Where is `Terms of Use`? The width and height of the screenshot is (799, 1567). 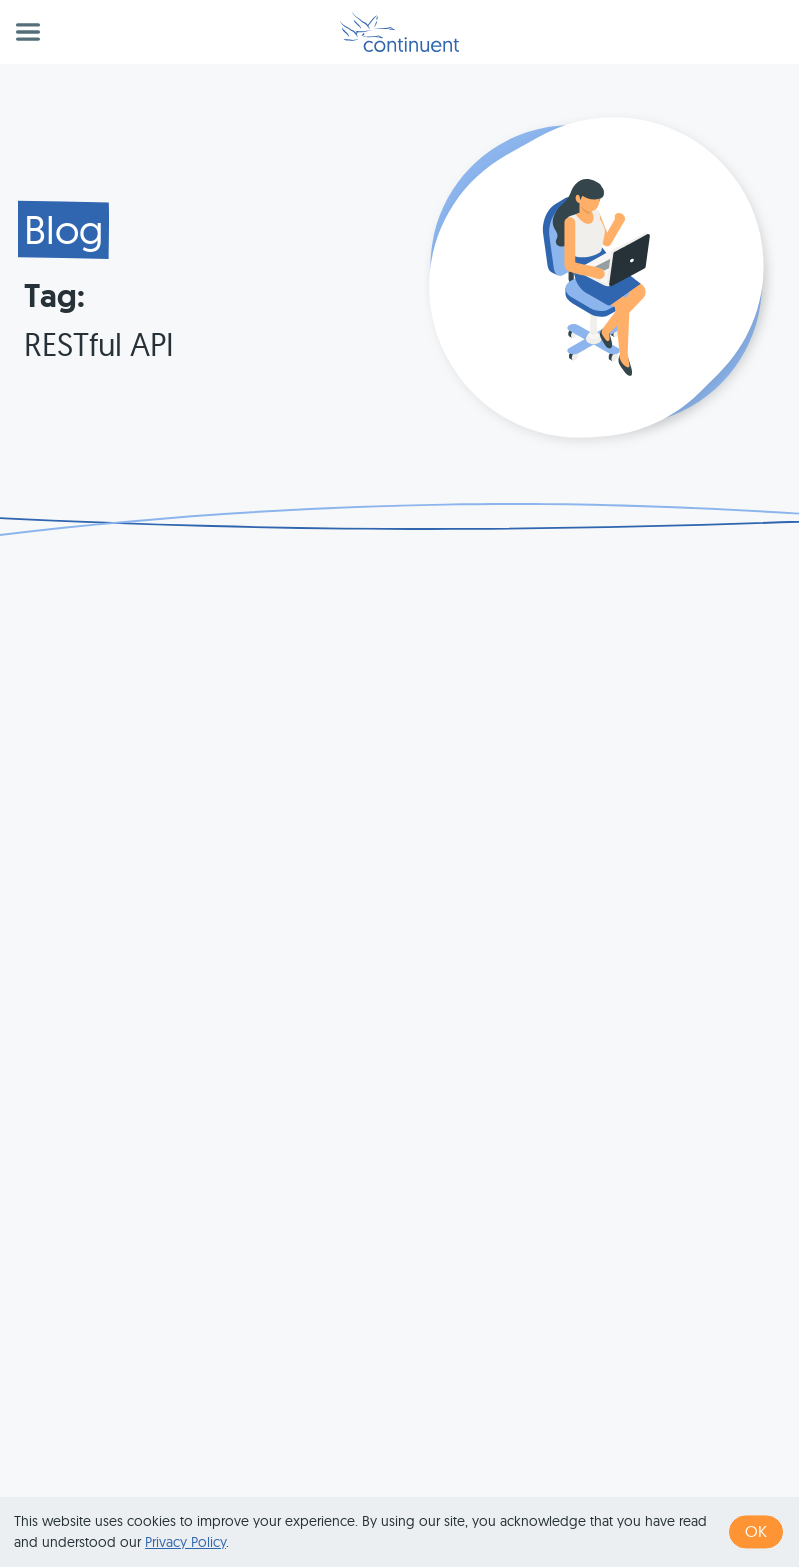
Terms of Use is located at coordinates (461, 1483).